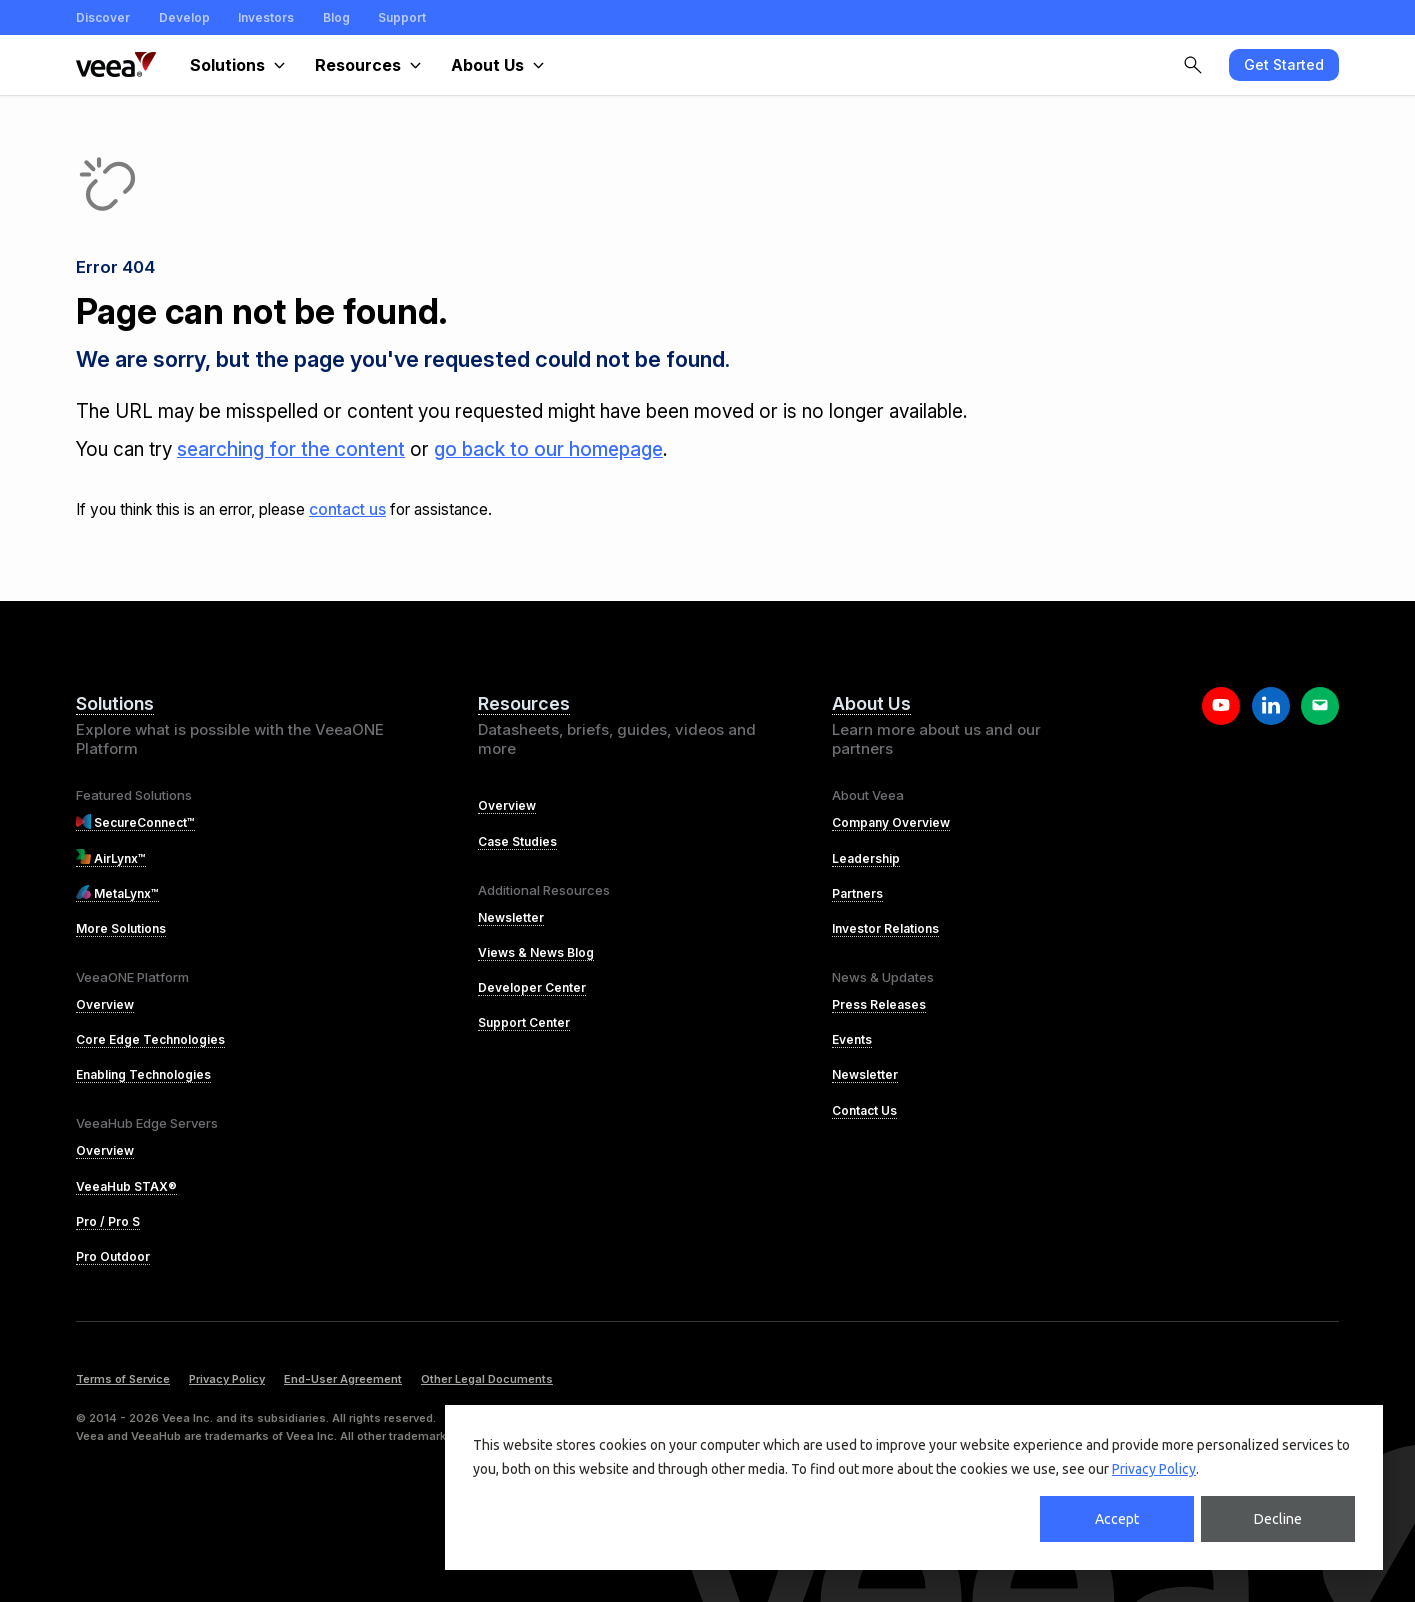 This screenshot has width=1415, height=1602. I want to click on Leadership, so click(866, 858).